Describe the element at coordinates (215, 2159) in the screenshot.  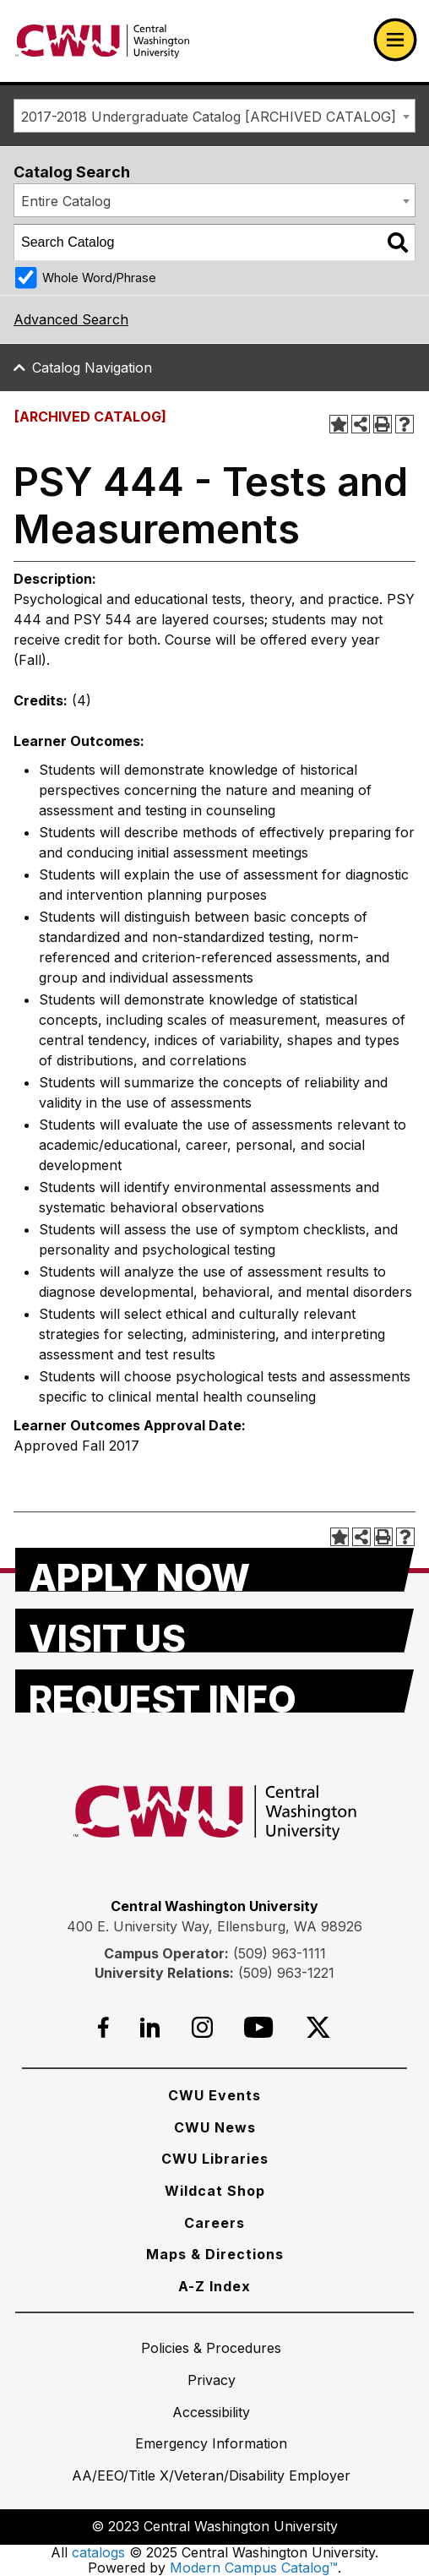
I see `[CWU Libraries]` at that location.